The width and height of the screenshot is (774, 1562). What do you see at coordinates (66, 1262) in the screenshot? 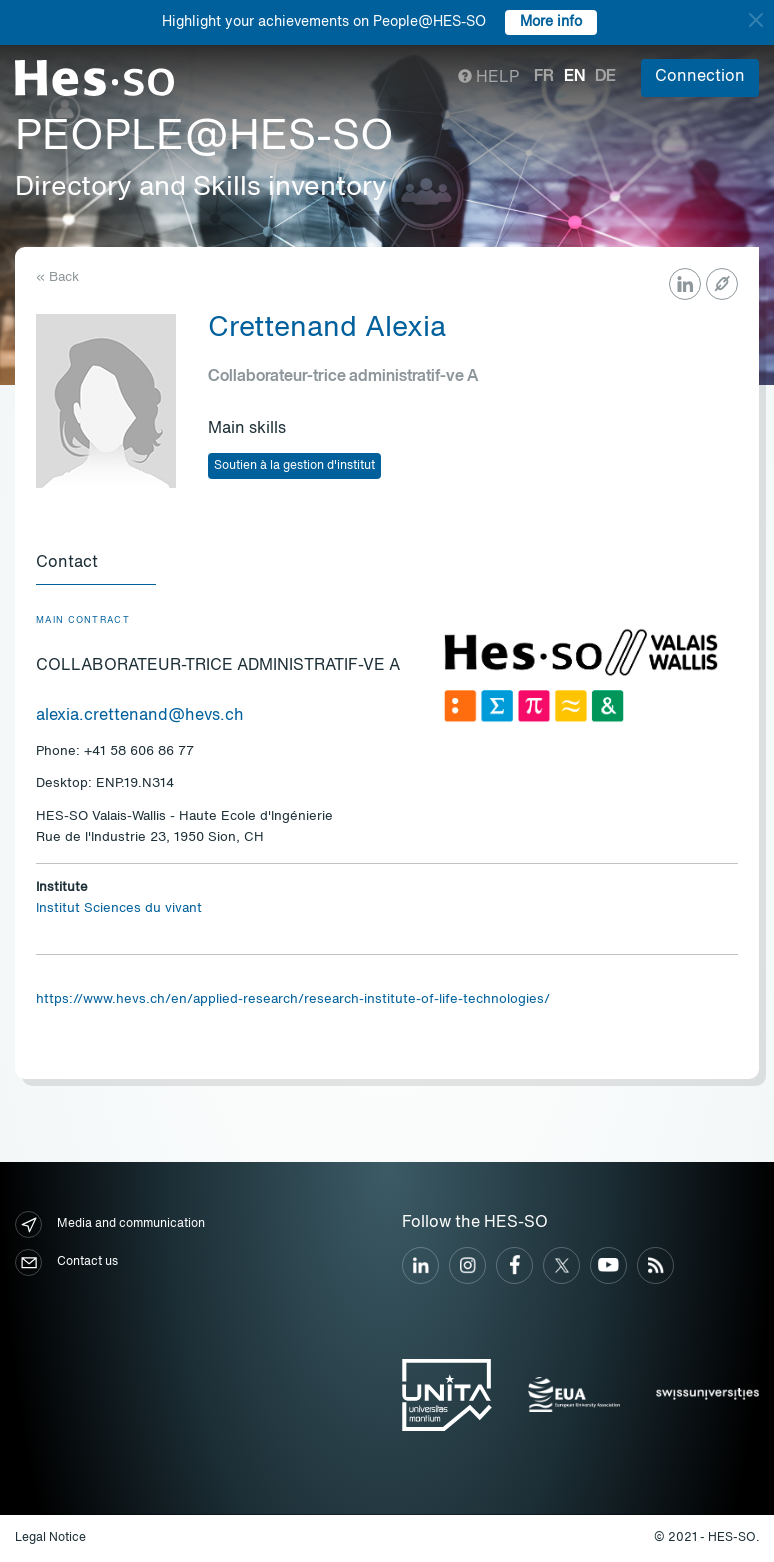
I see `Contact us` at bounding box center [66, 1262].